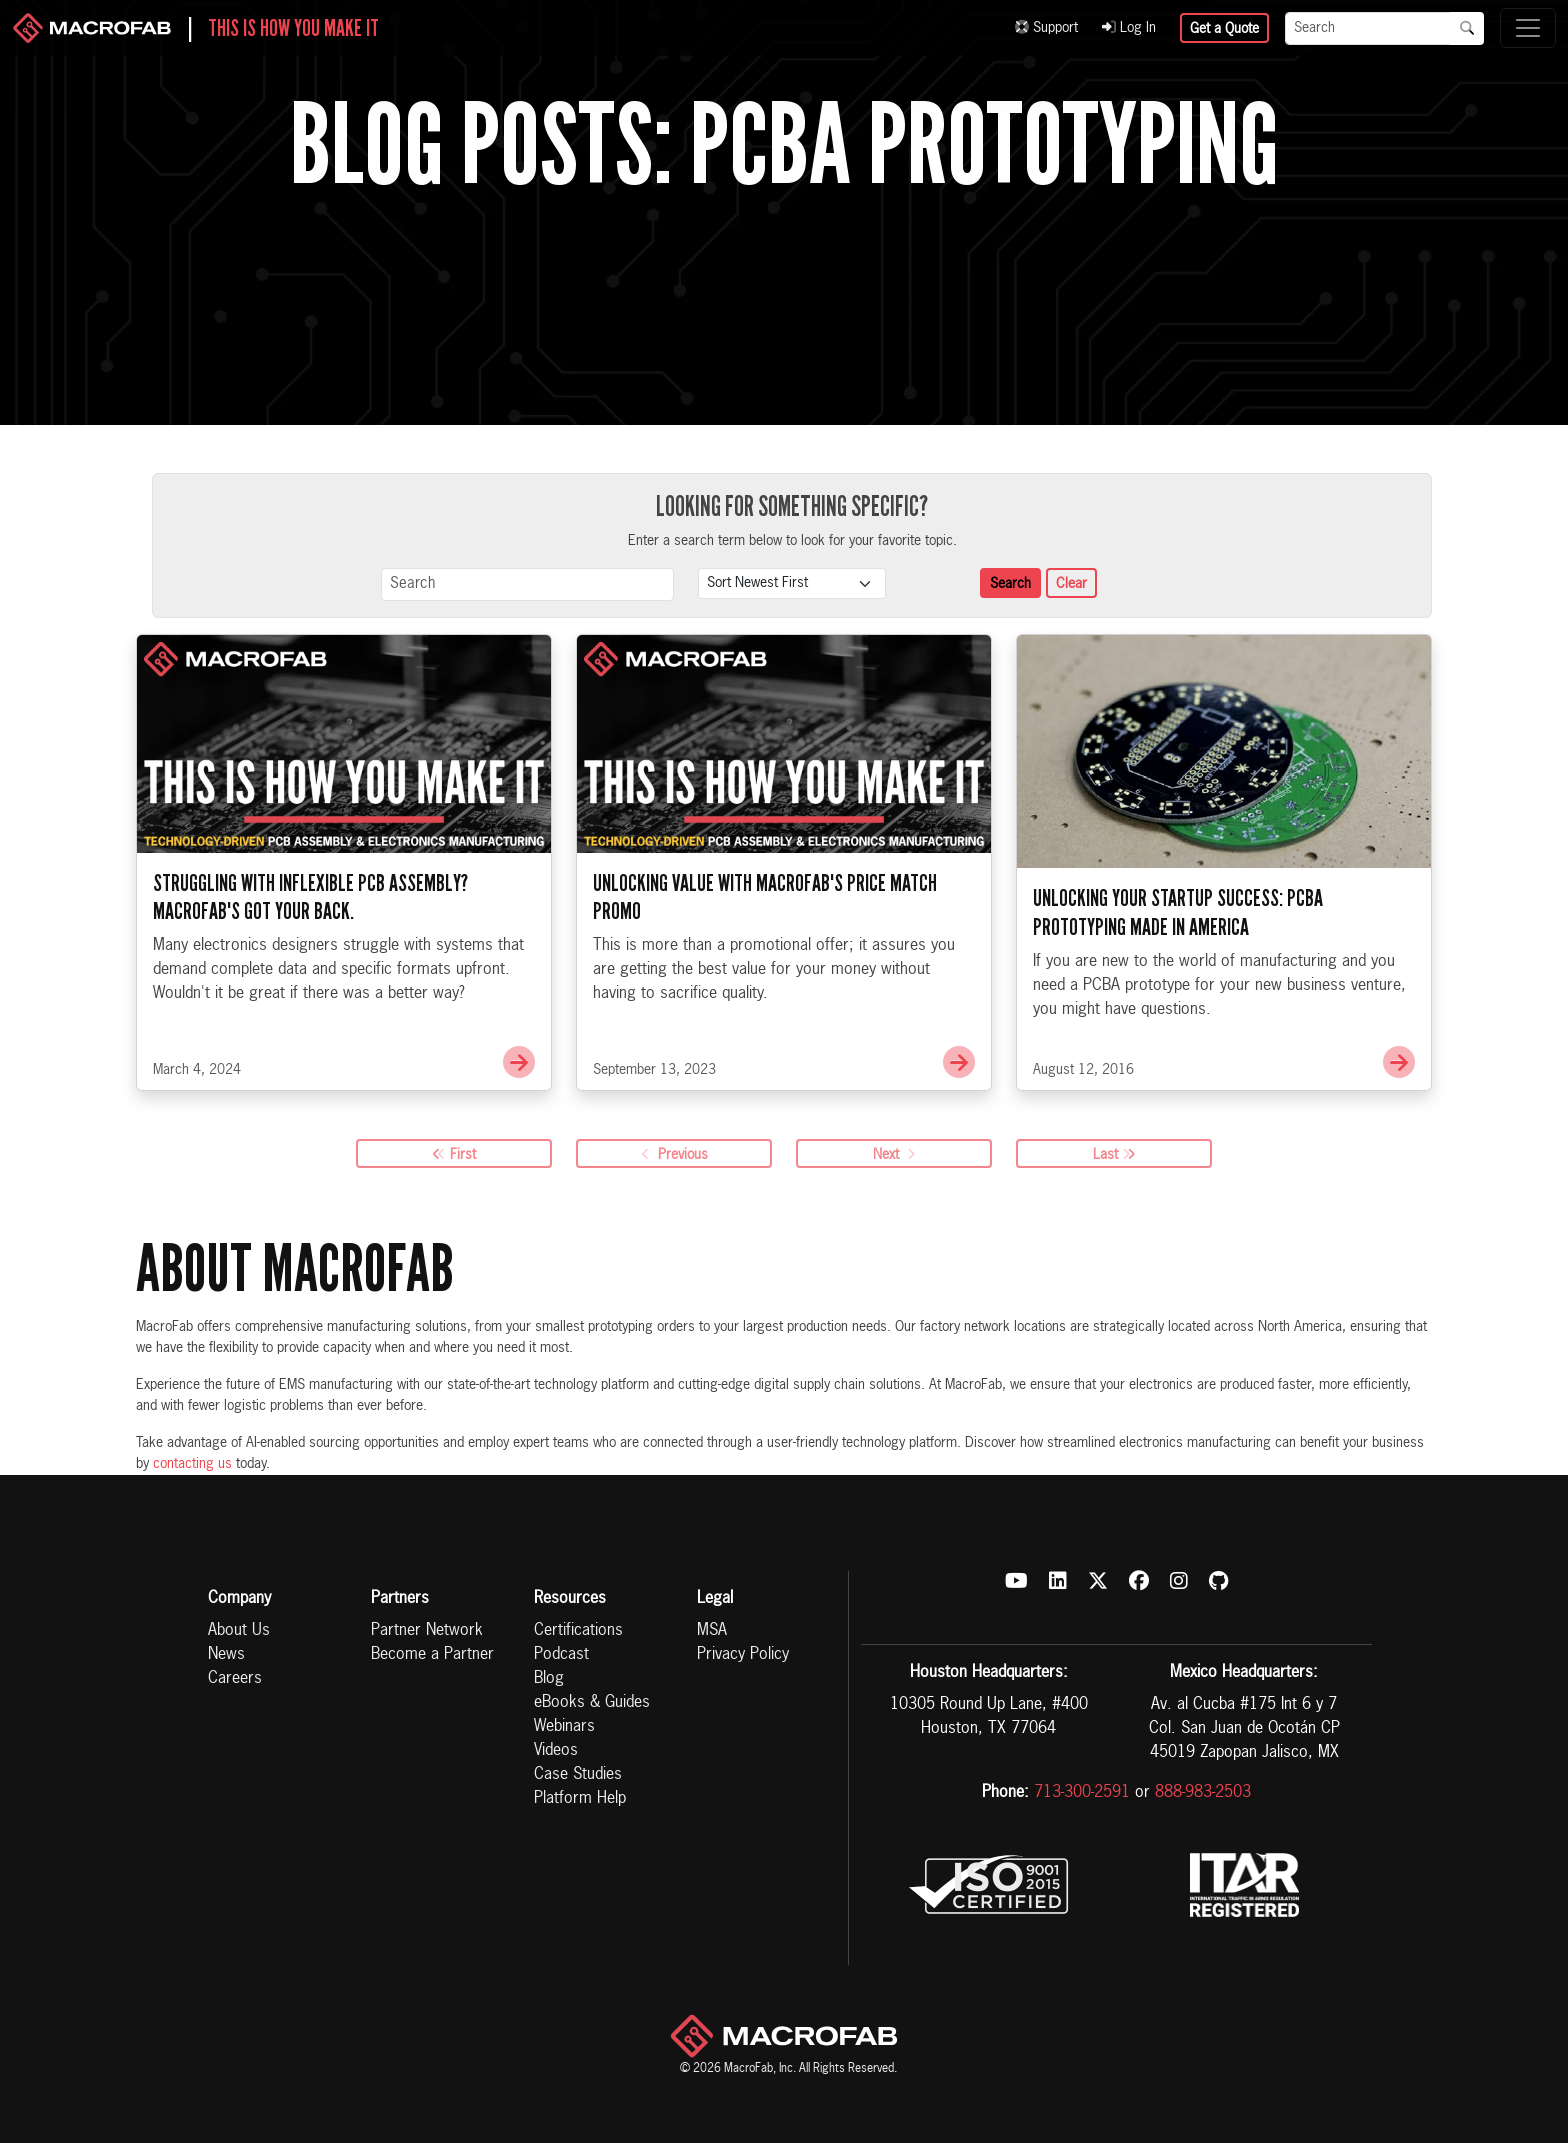 This screenshot has height=2143, width=1568. I want to click on [Search], so click(1368, 28).